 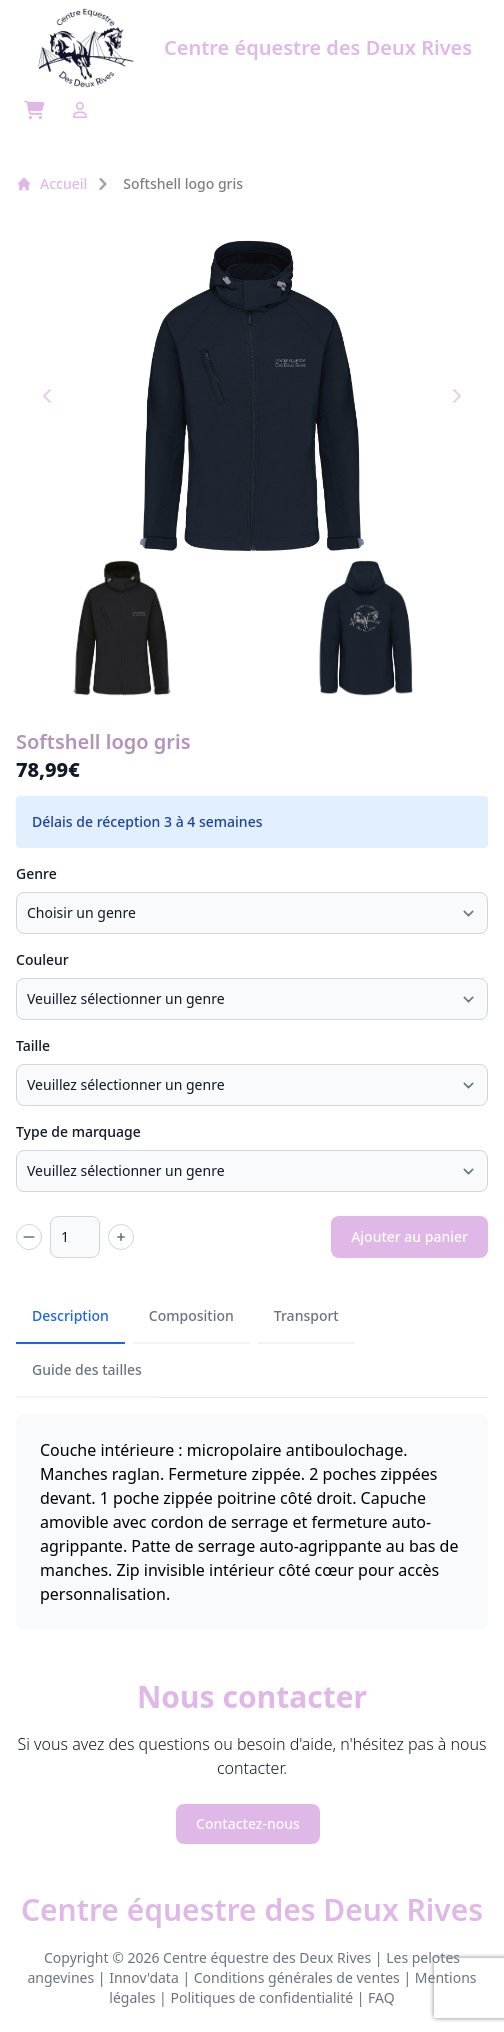 What do you see at coordinates (248, 1823) in the screenshot?
I see `Contactez-nous` at bounding box center [248, 1823].